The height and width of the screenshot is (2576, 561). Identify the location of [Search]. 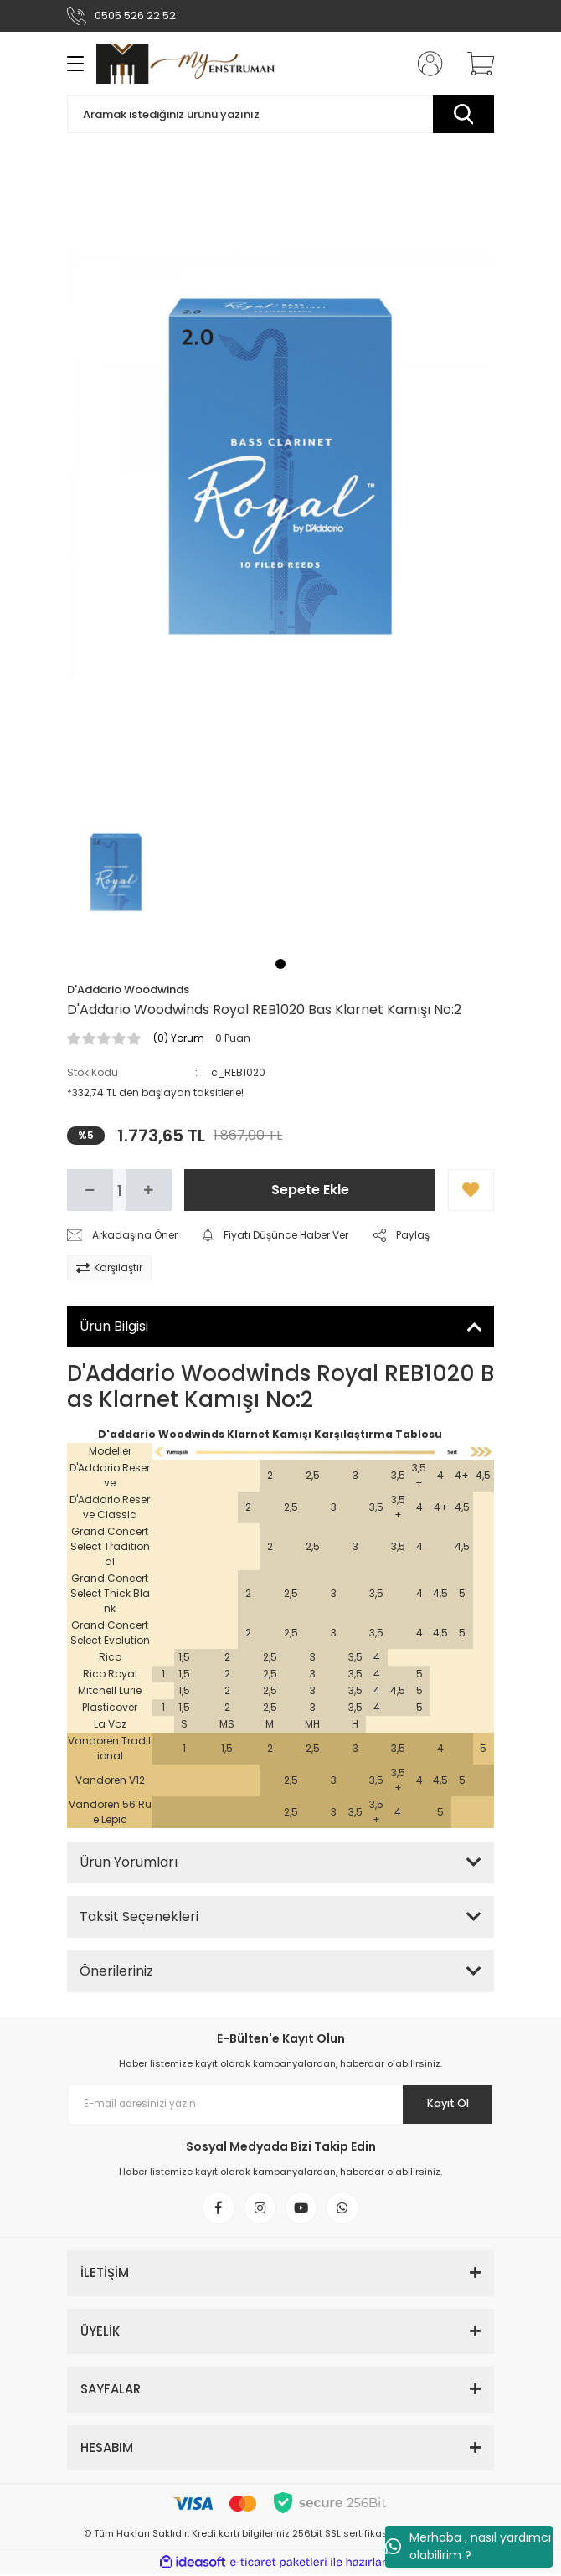
(280, 114).